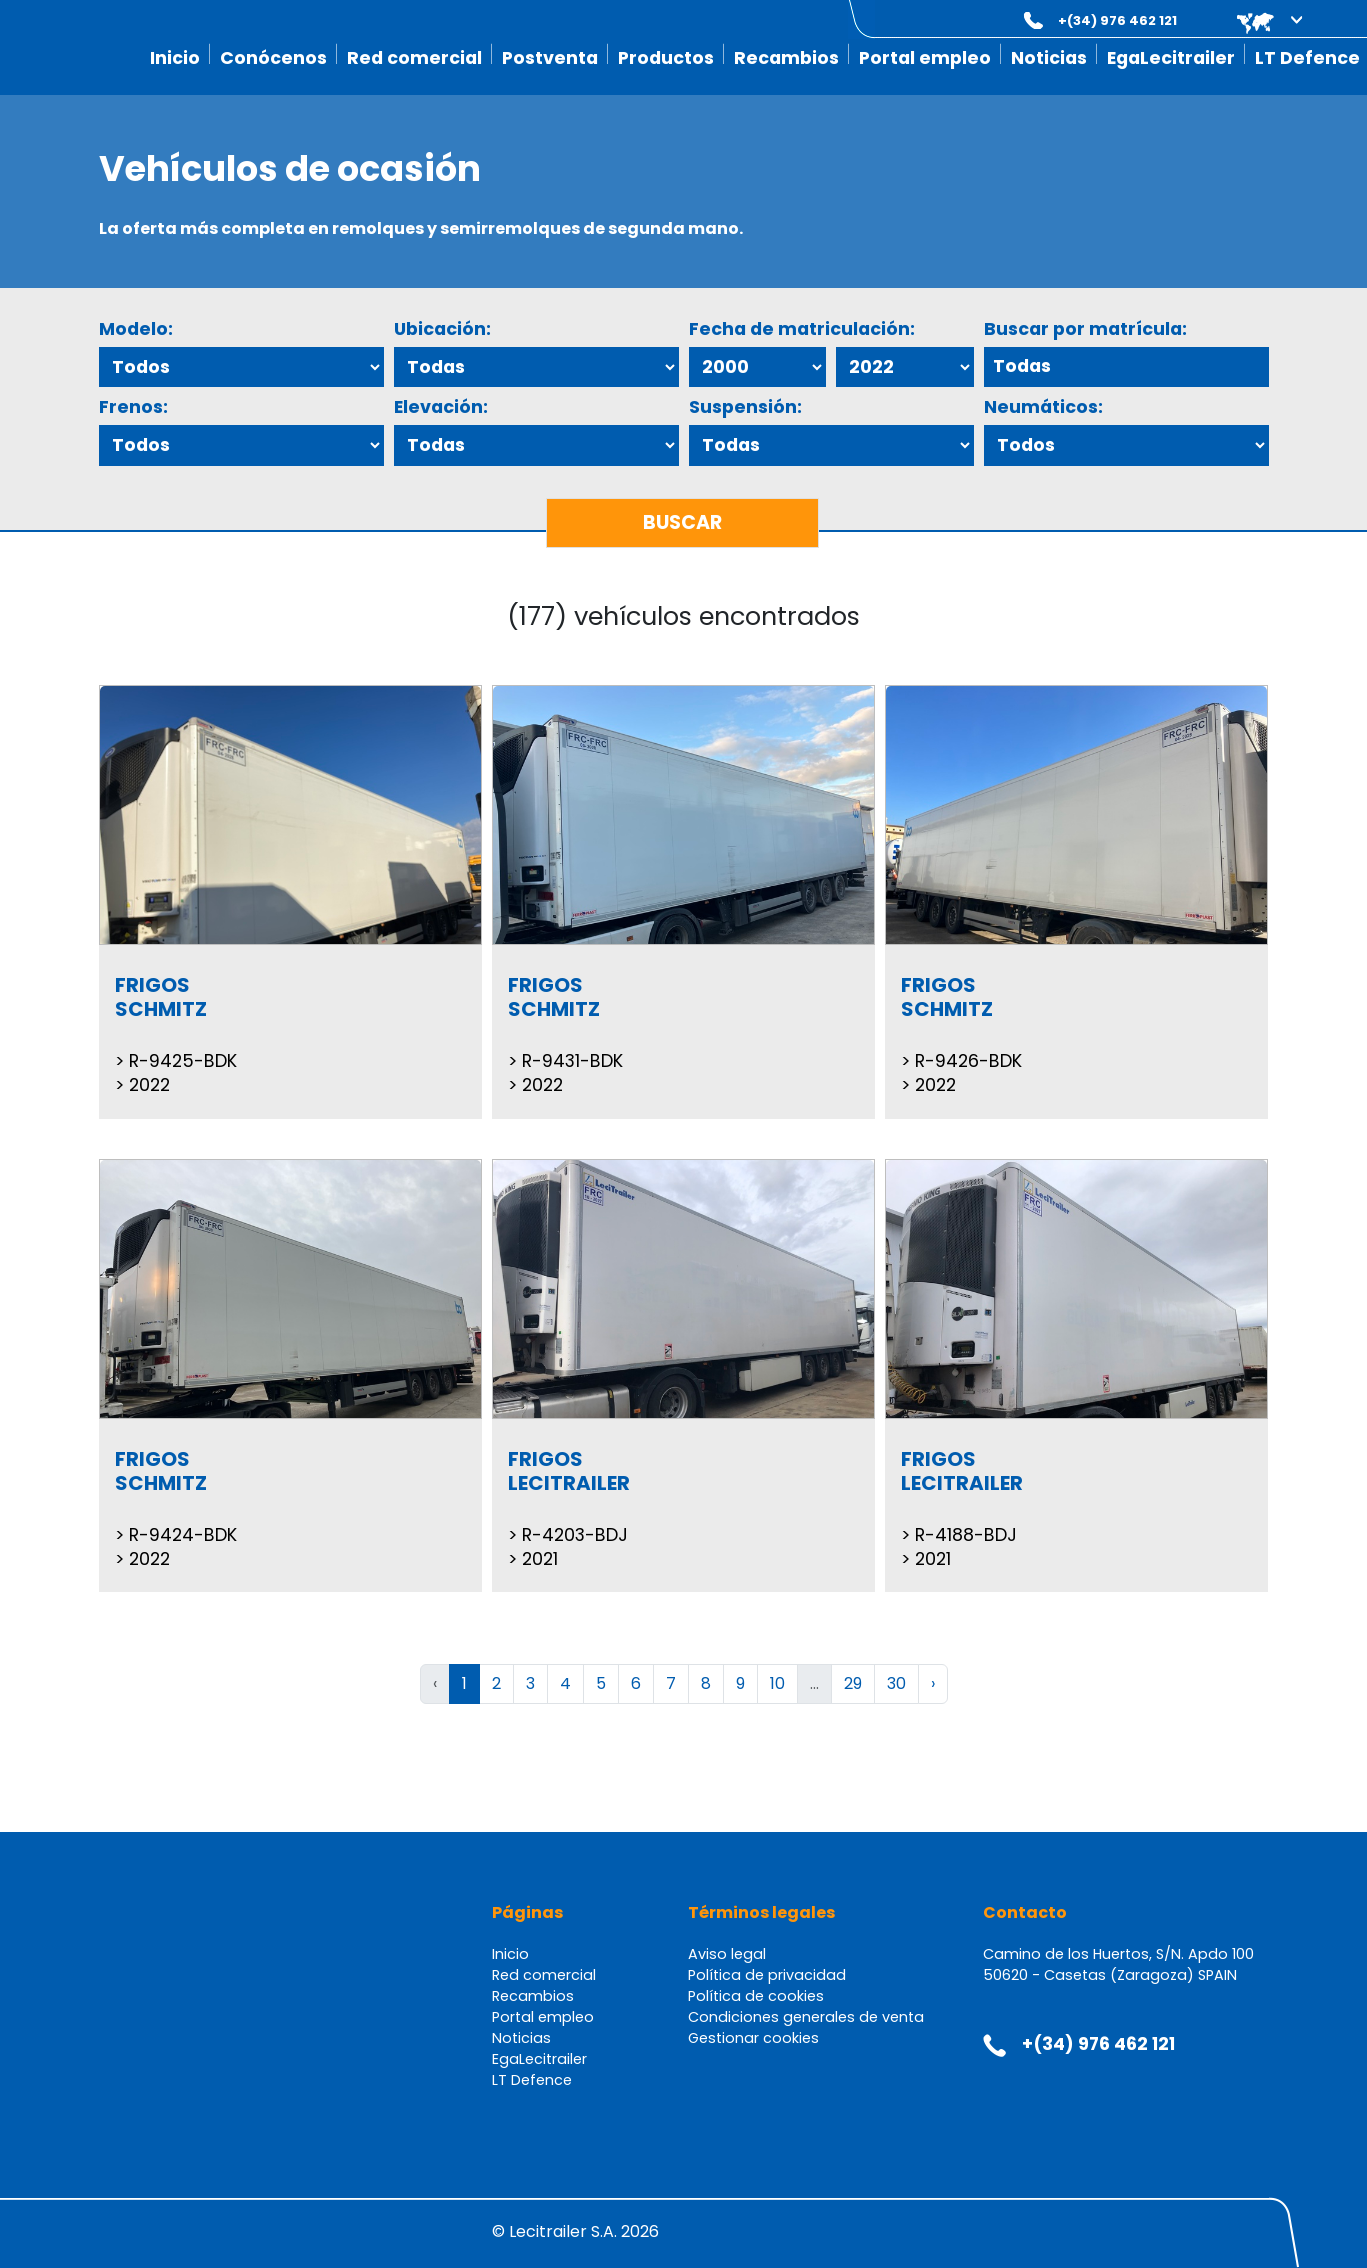 Image resolution: width=1367 pixels, height=2268 pixels. I want to click on 29, so click(853, 1683).